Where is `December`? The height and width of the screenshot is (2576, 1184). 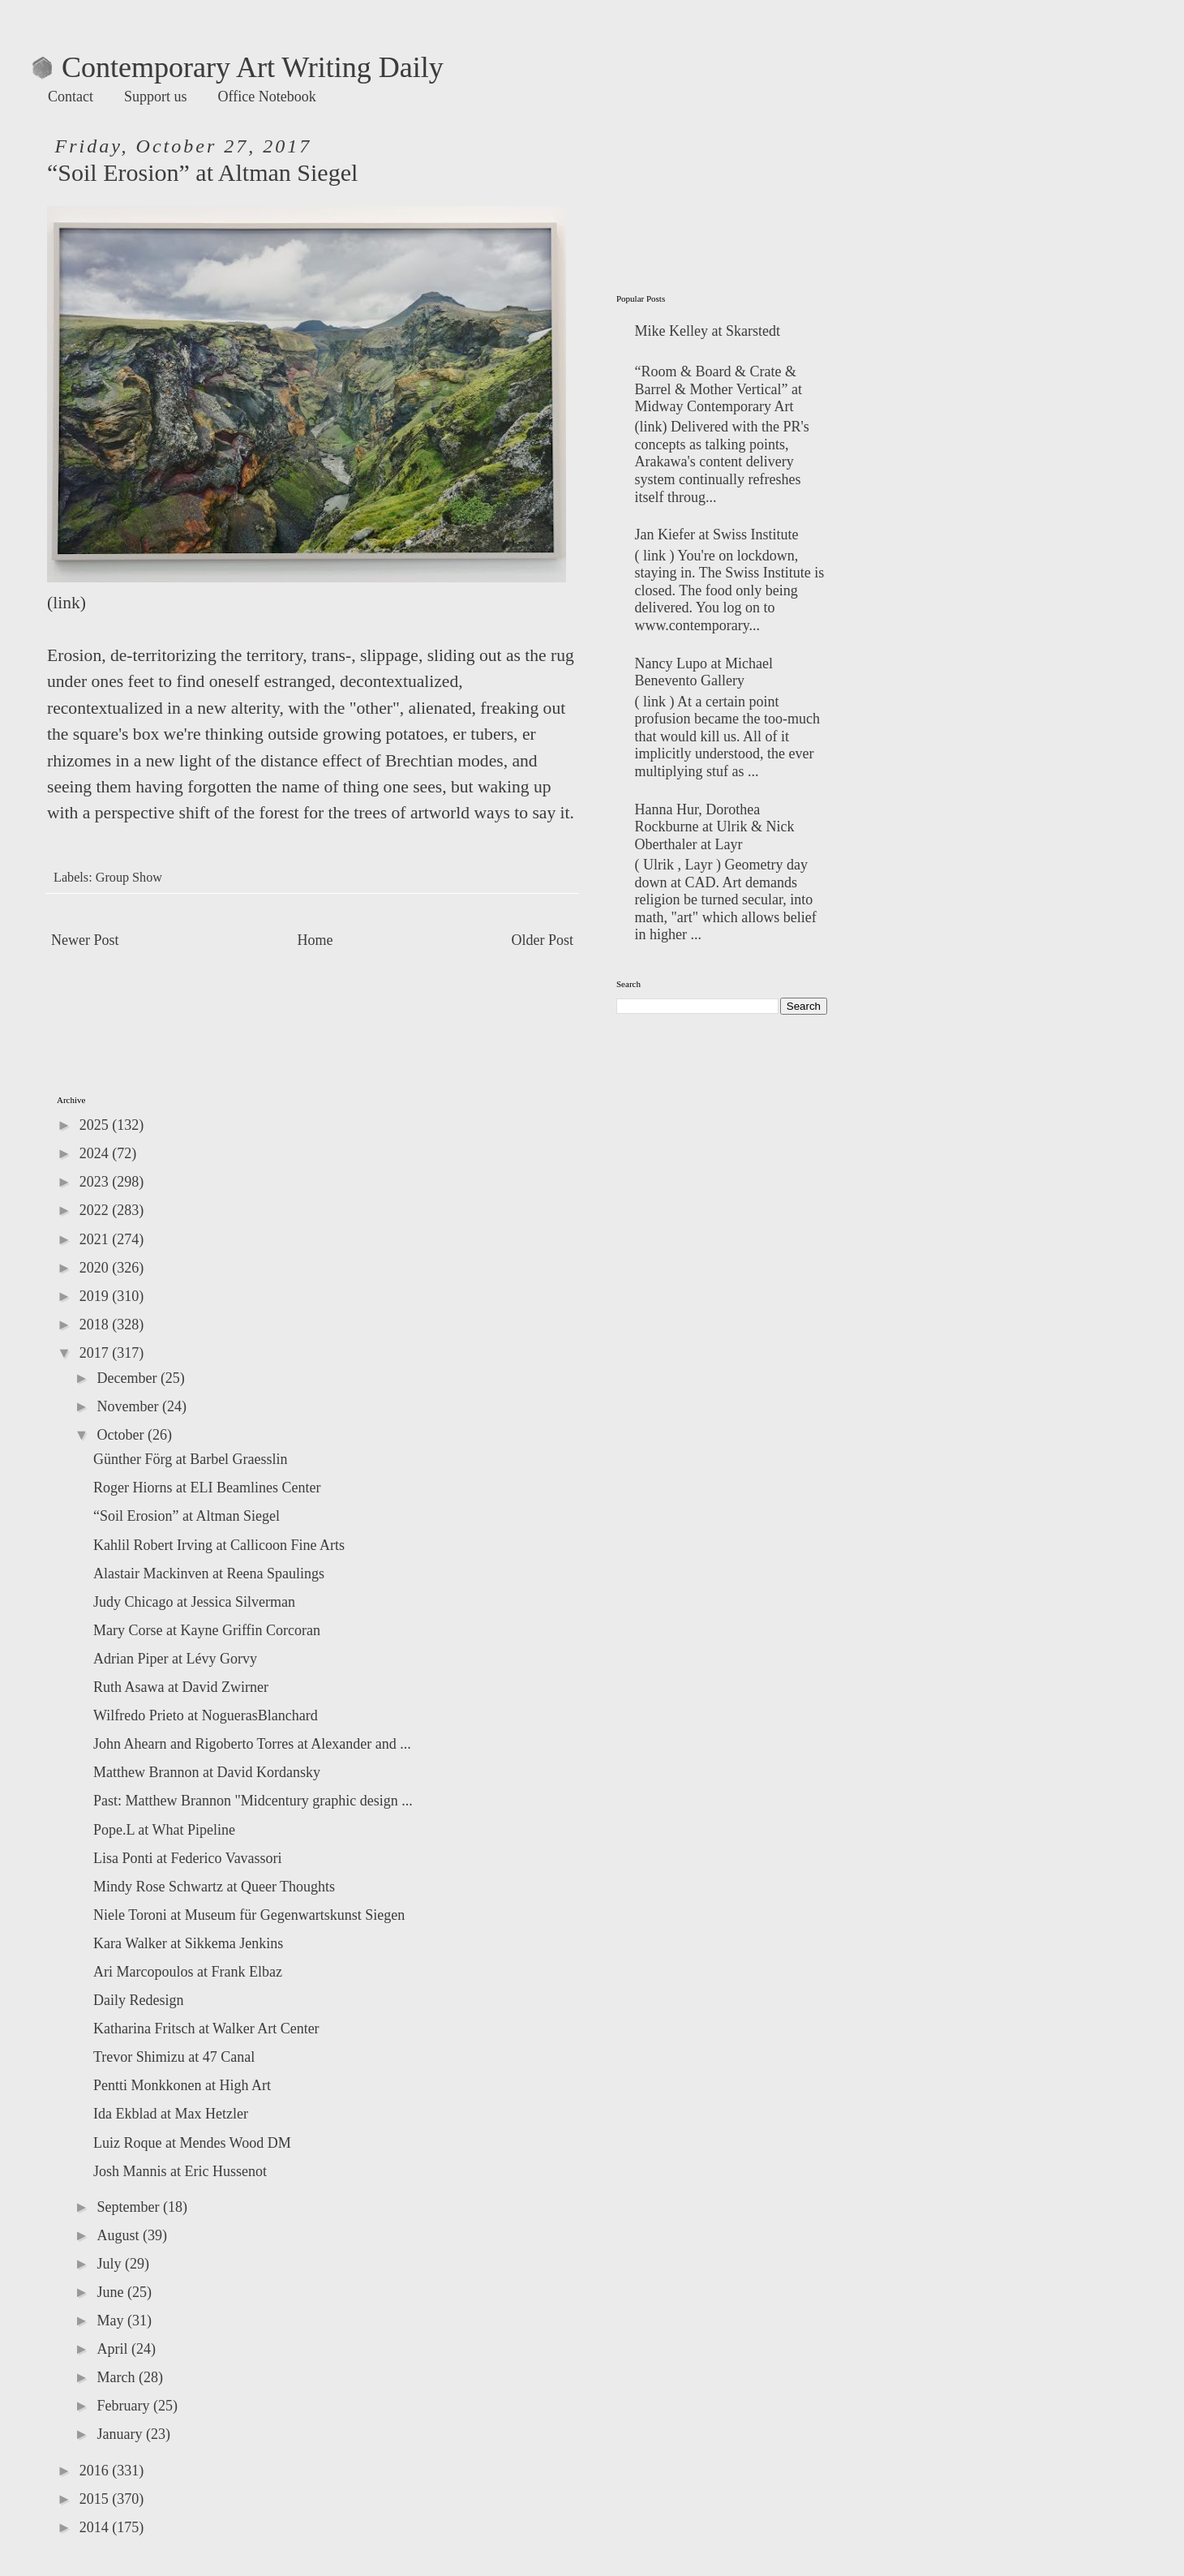 December is located at coordinates (128, 1378).